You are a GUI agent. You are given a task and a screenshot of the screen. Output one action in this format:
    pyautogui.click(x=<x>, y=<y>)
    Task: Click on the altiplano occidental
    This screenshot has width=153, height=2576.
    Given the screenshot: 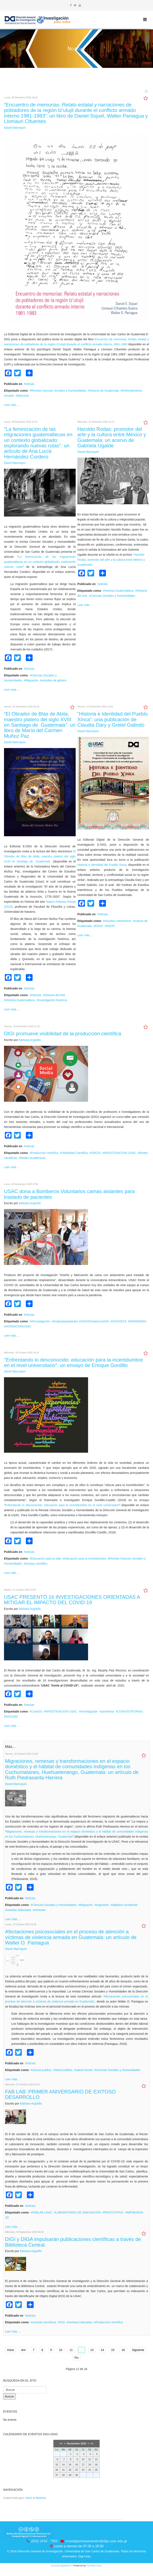 What is the action you would take?
    pyautogui.click(x=124, y=1905)
    